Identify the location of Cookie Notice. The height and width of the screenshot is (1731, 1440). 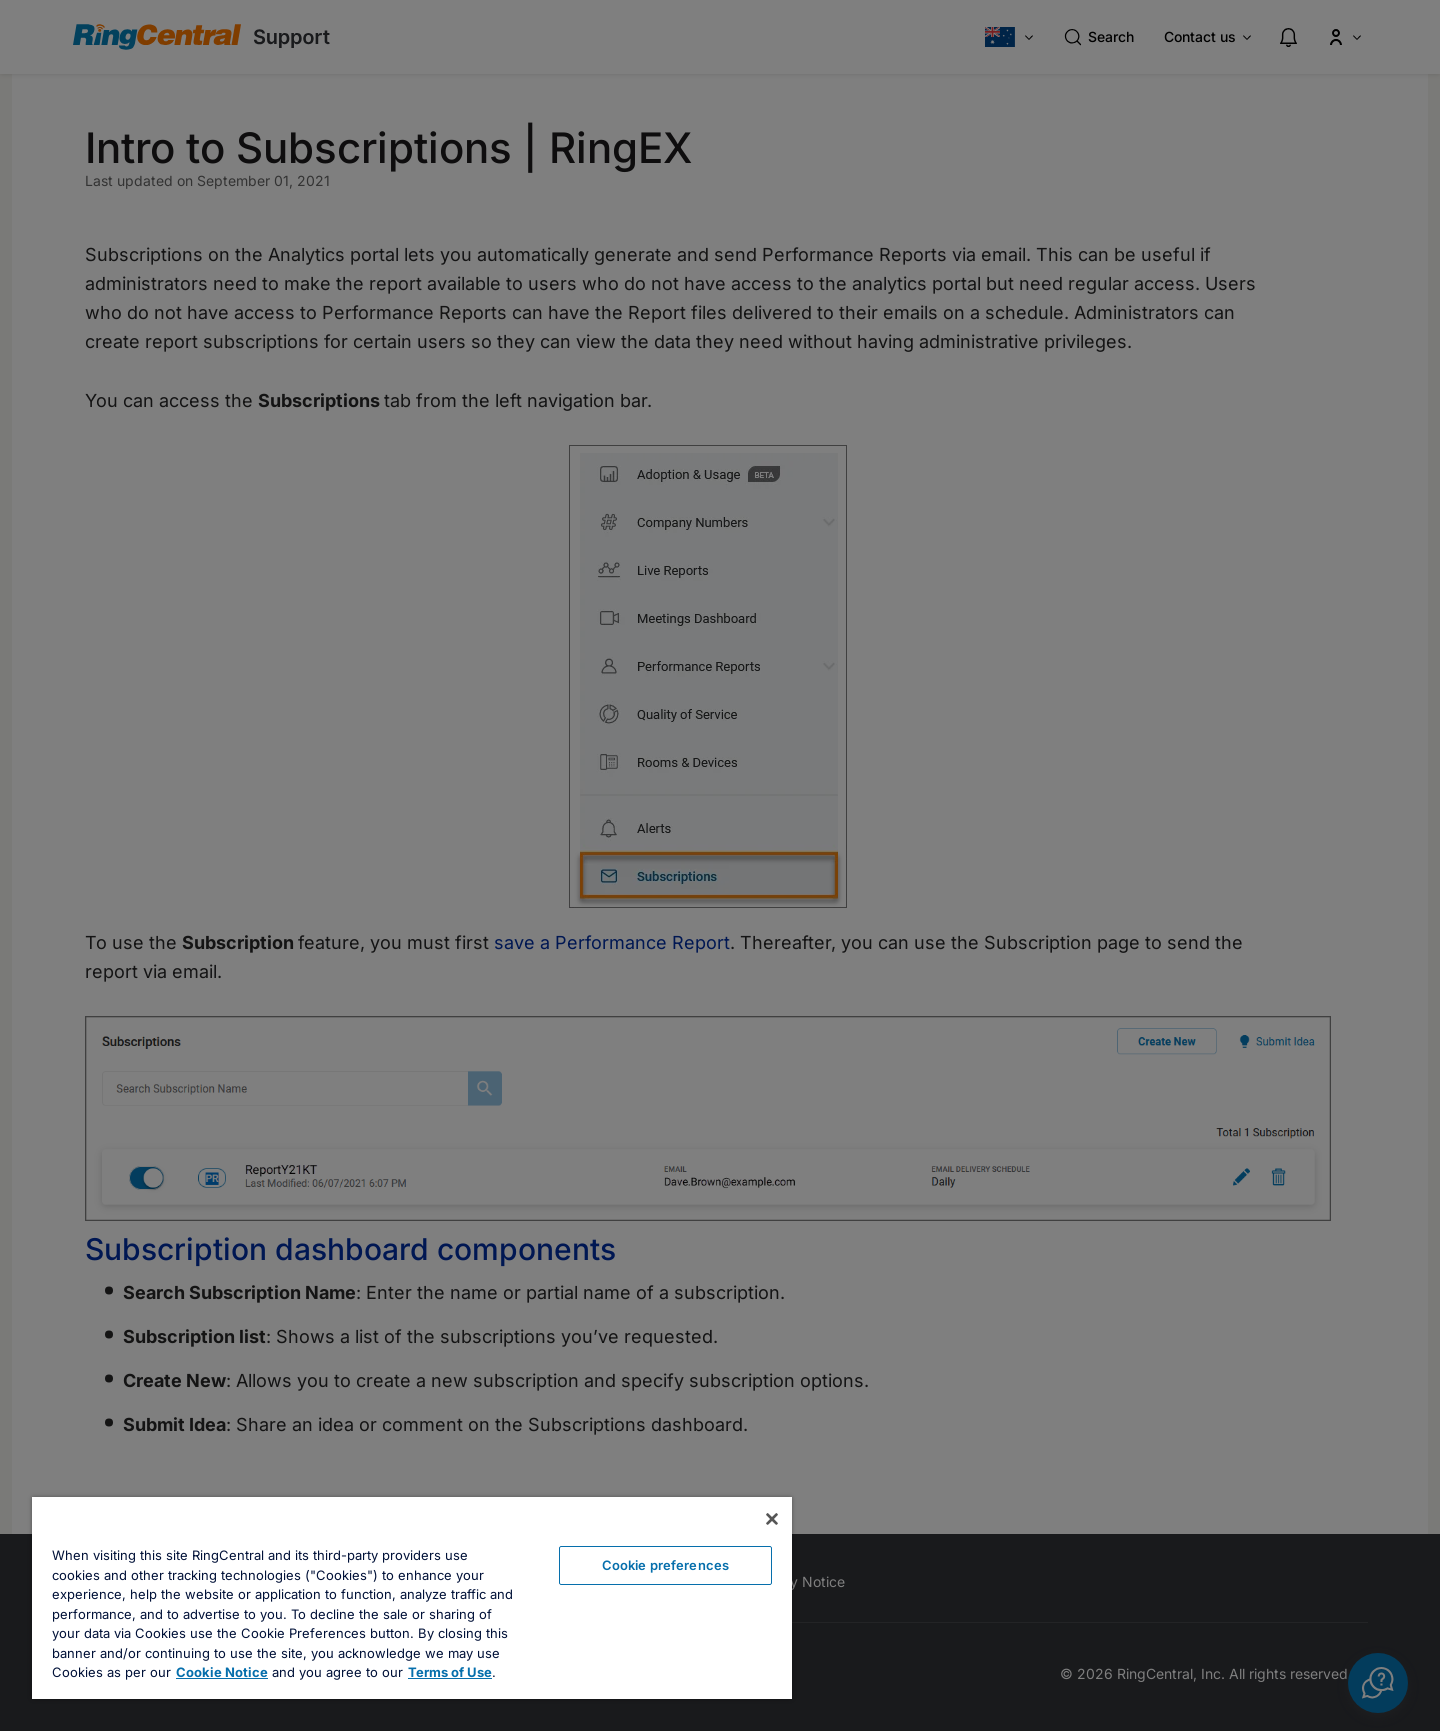
(222, 1672).